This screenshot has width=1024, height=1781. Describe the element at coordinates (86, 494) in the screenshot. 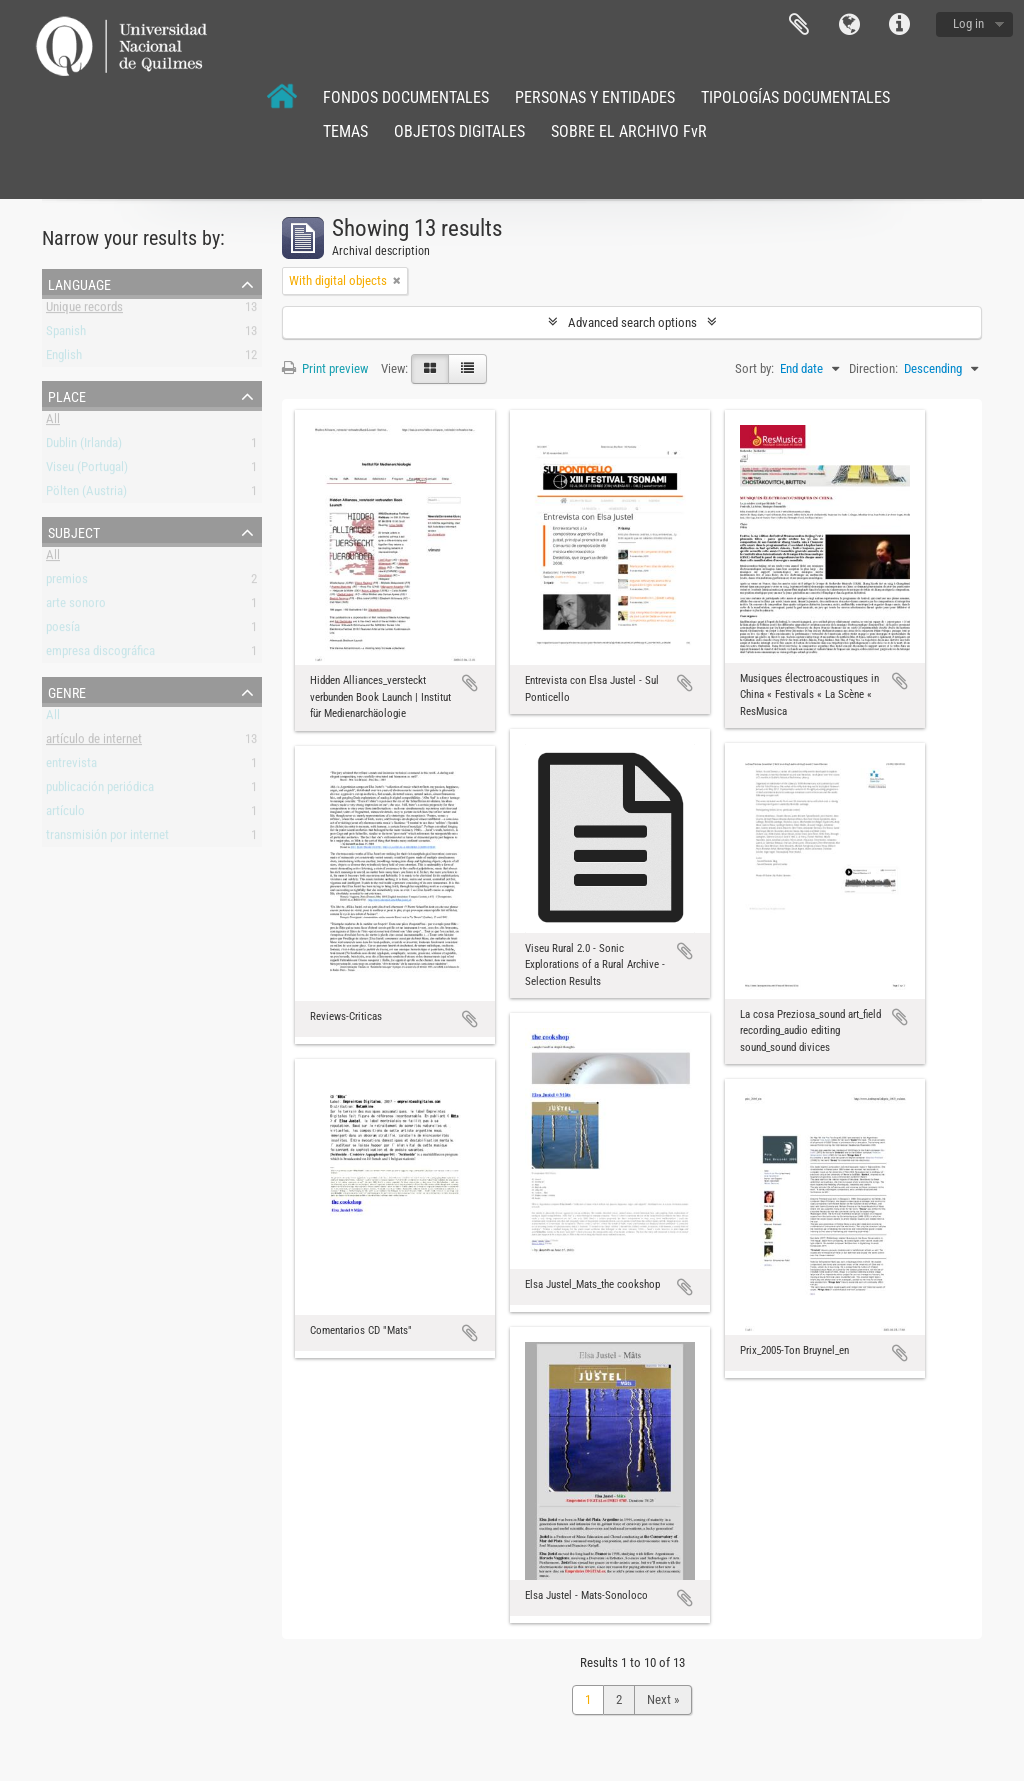

I see `Pölten (Austria)` at that location.